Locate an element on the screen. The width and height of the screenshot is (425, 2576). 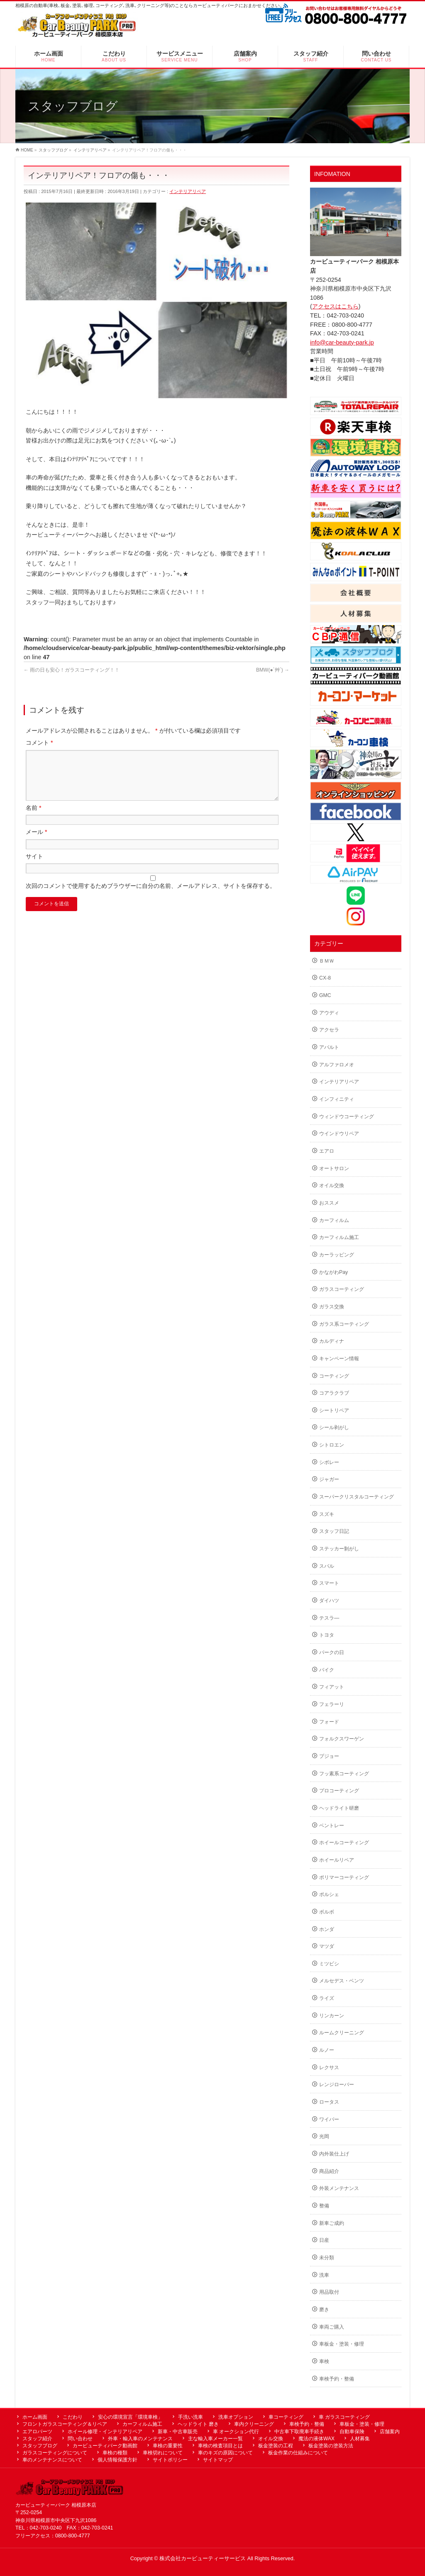
スバル is located at coordinates (326, 1566).